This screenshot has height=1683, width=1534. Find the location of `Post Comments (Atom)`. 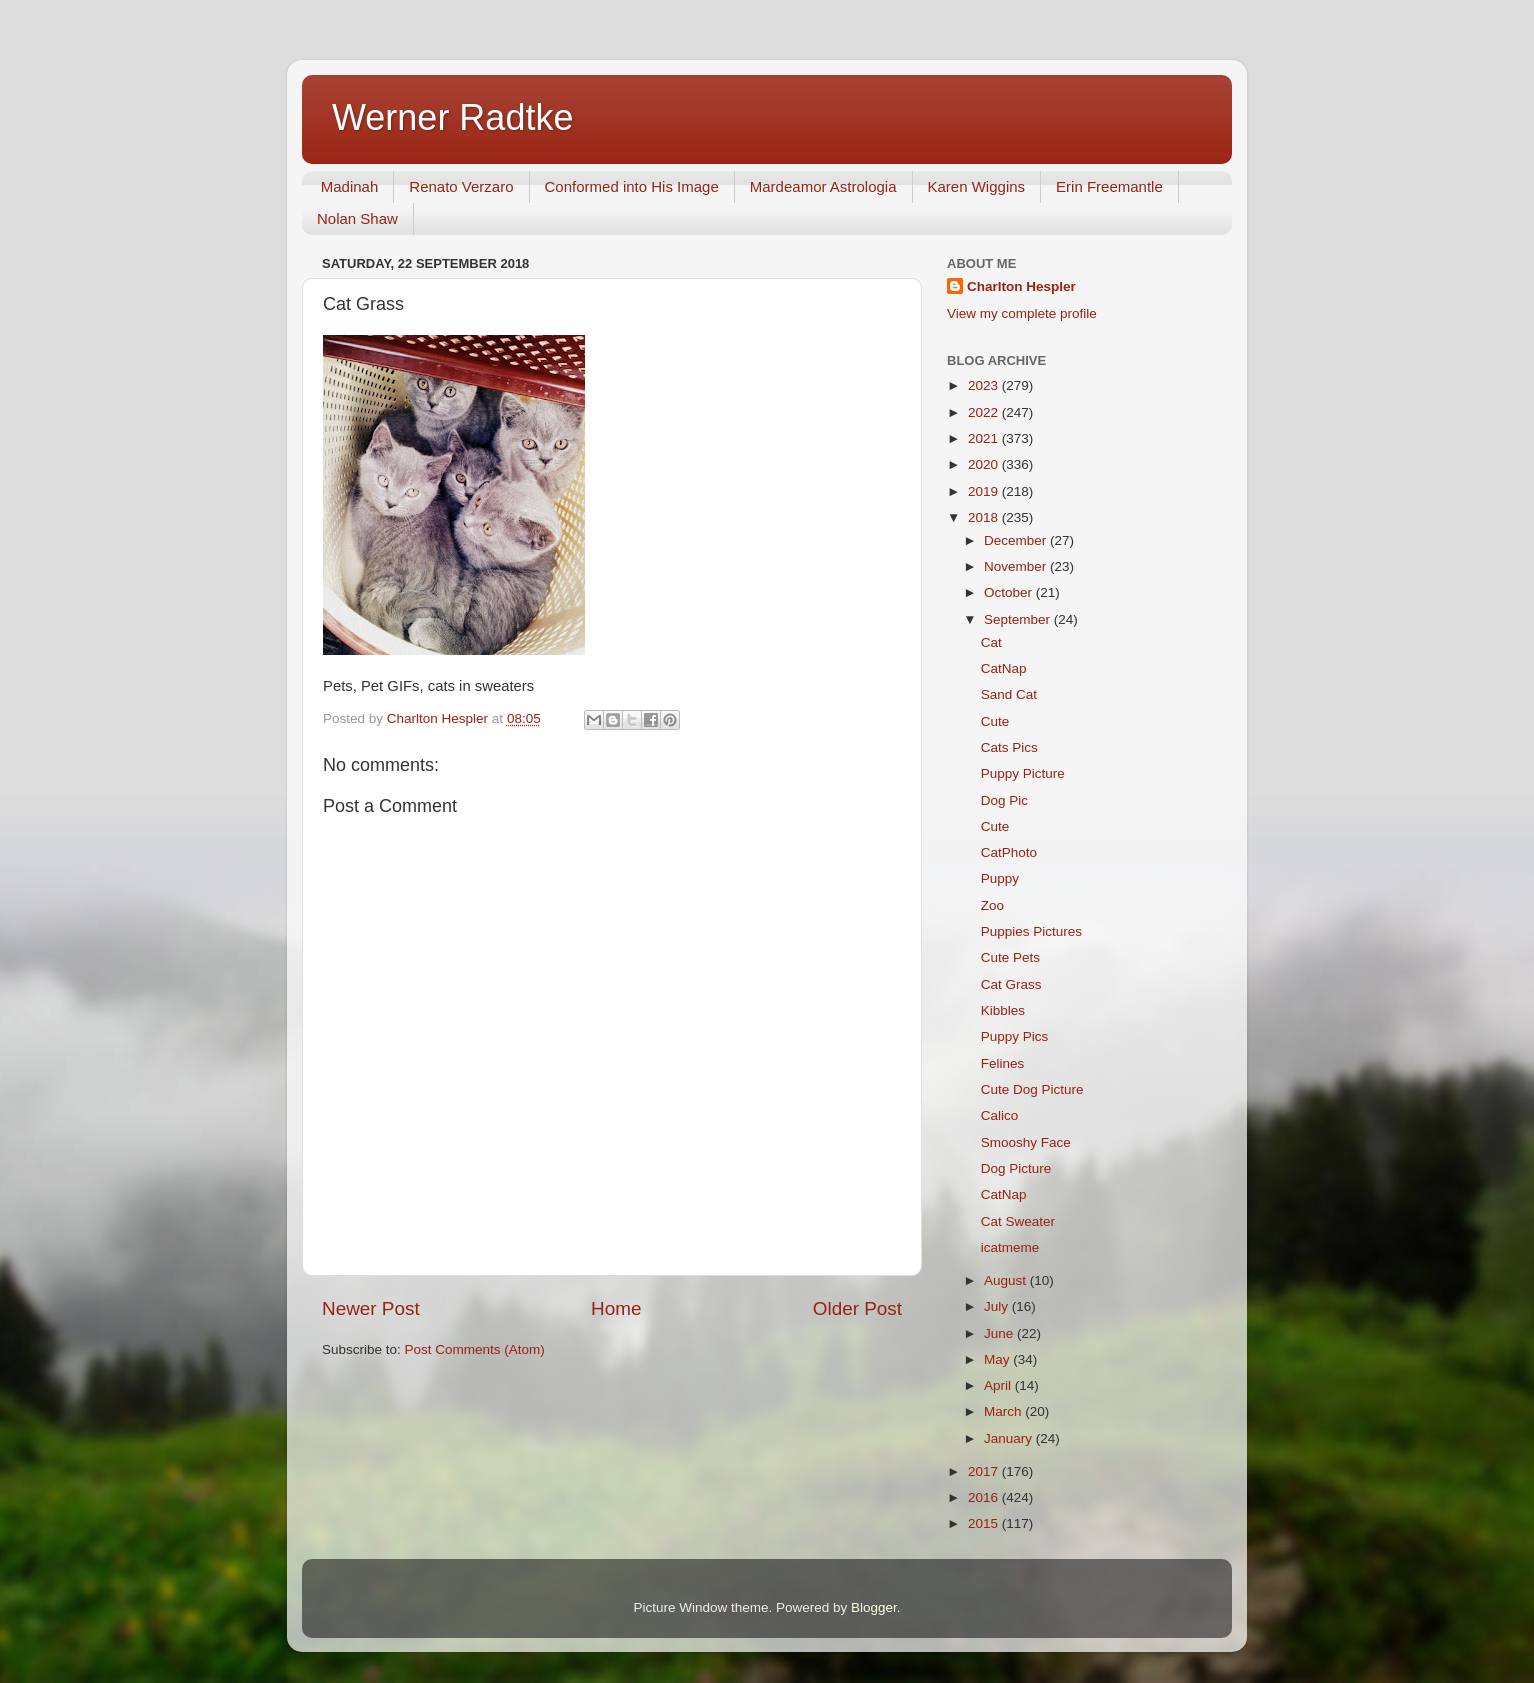

Post Comments (Atom) is located at coordinates (475, 1349).